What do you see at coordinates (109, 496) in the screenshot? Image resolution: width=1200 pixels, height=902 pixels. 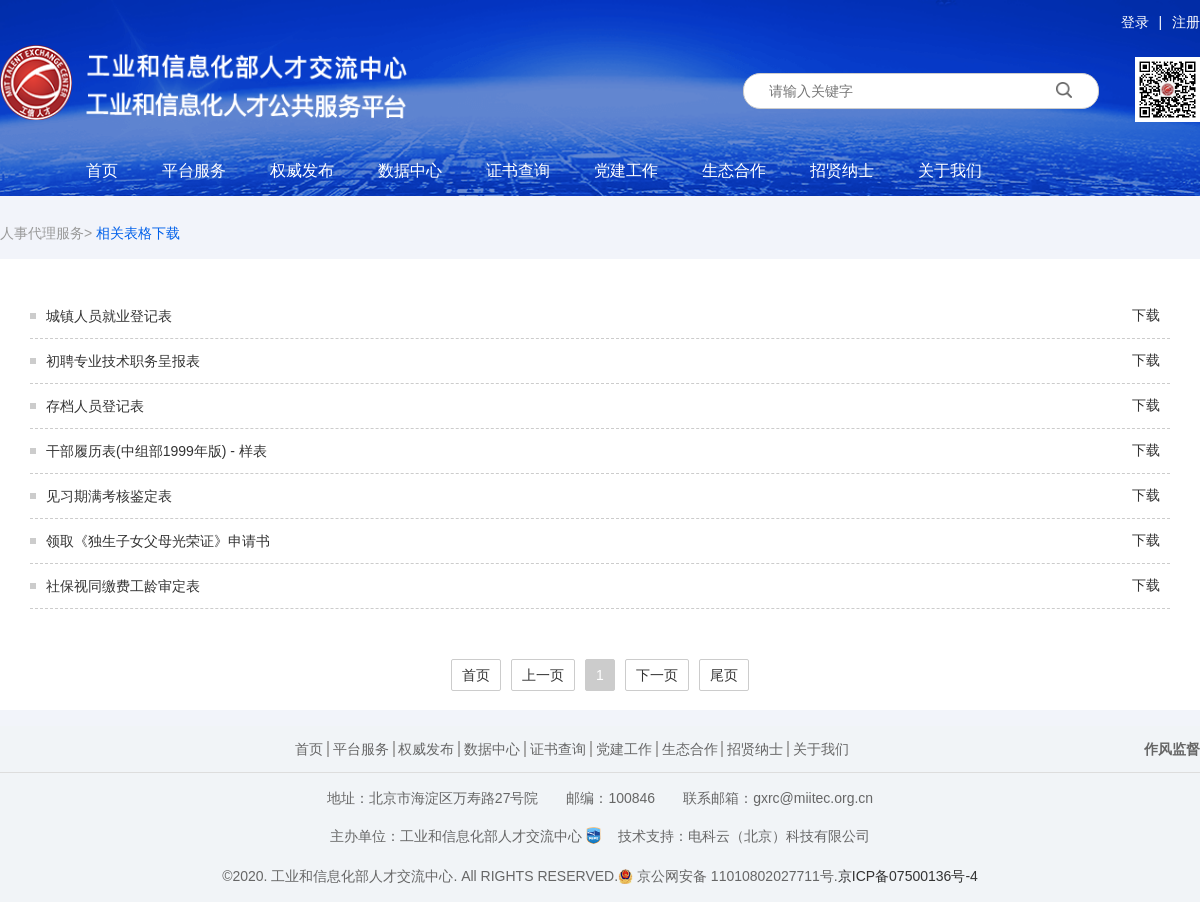 I see `见习期满考核鉴定表` at bounding box center [109, 496].